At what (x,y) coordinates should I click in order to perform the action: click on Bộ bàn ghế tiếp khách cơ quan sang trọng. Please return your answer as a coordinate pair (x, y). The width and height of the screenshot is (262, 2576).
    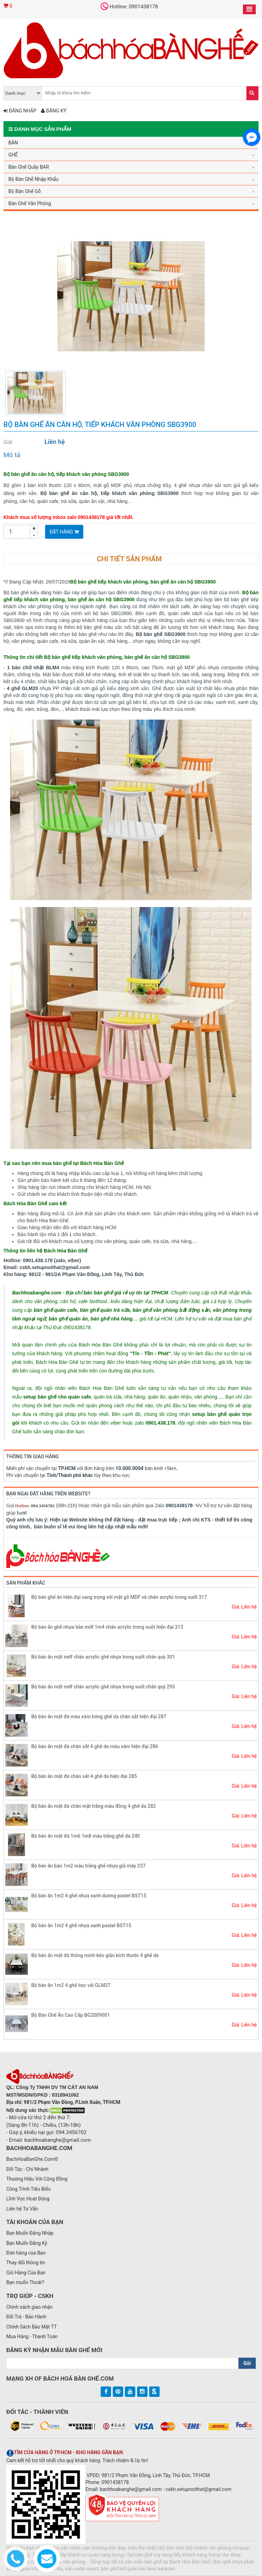
    Looking at the image, I should click on (78, 2555).